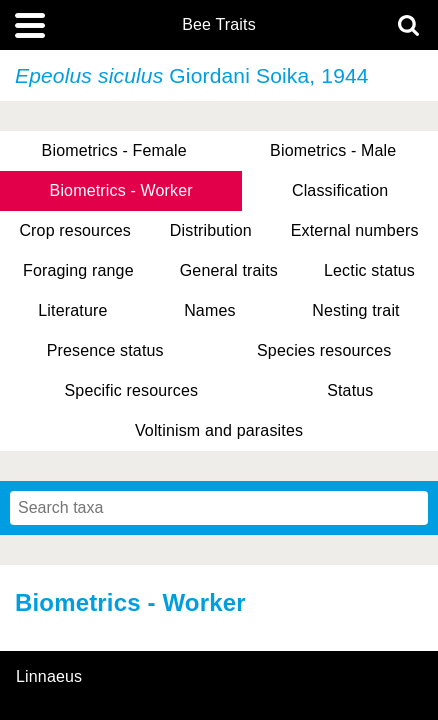 The height and width of the screenshot is (720, 438). Describe the element at coordinates (219, 430) in the screenshot. I see `Voltinism and parasites` at that location.